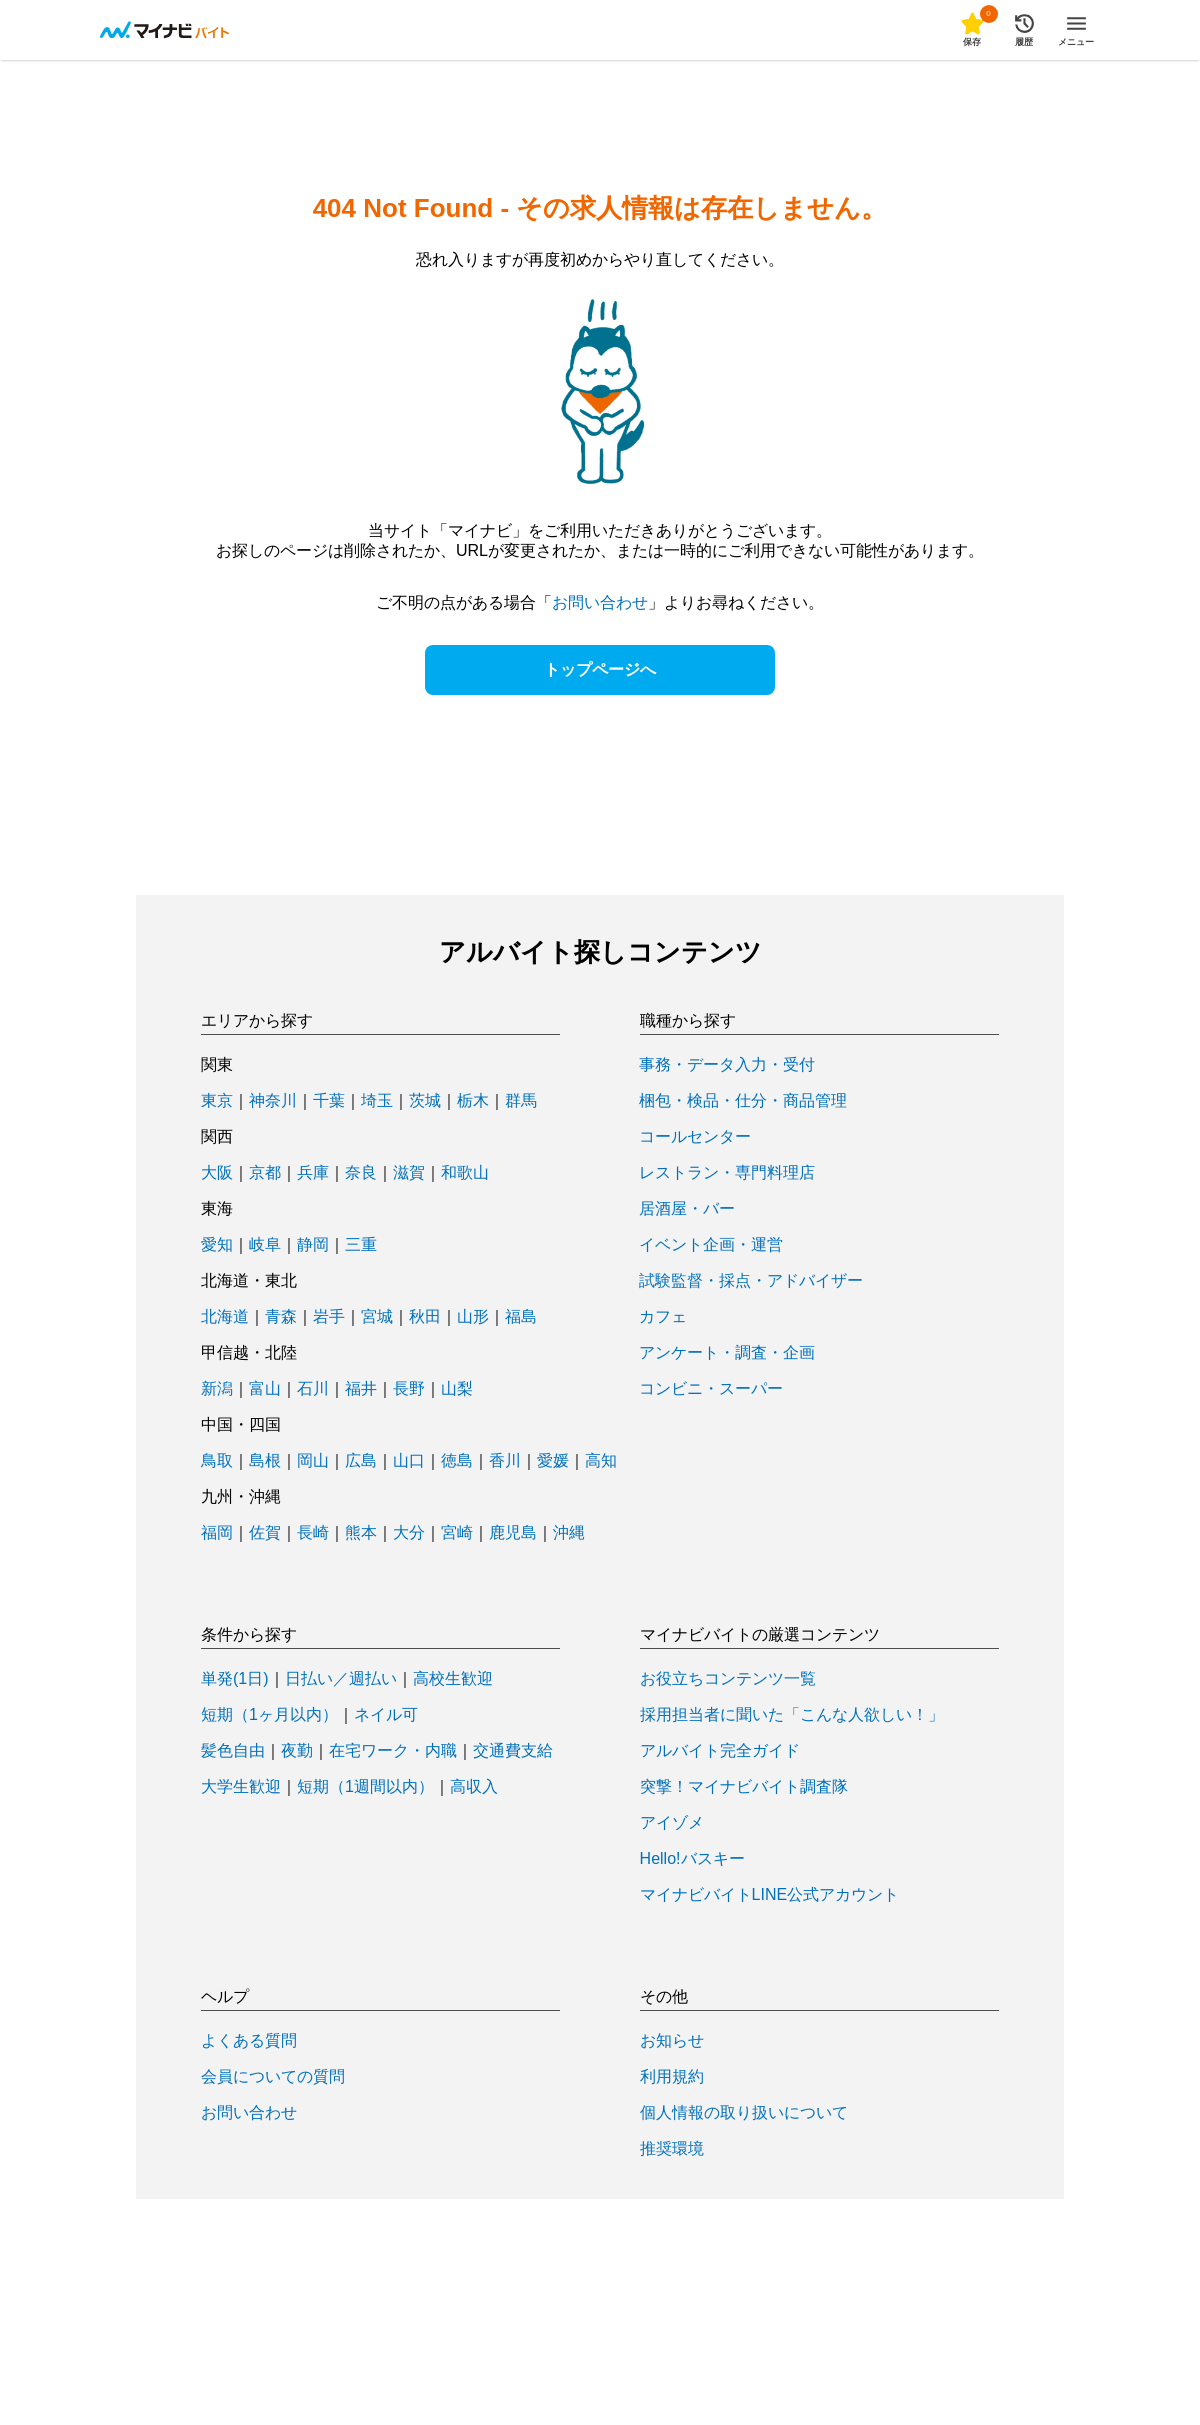  I want to click on 三重, so click(361, 1245).